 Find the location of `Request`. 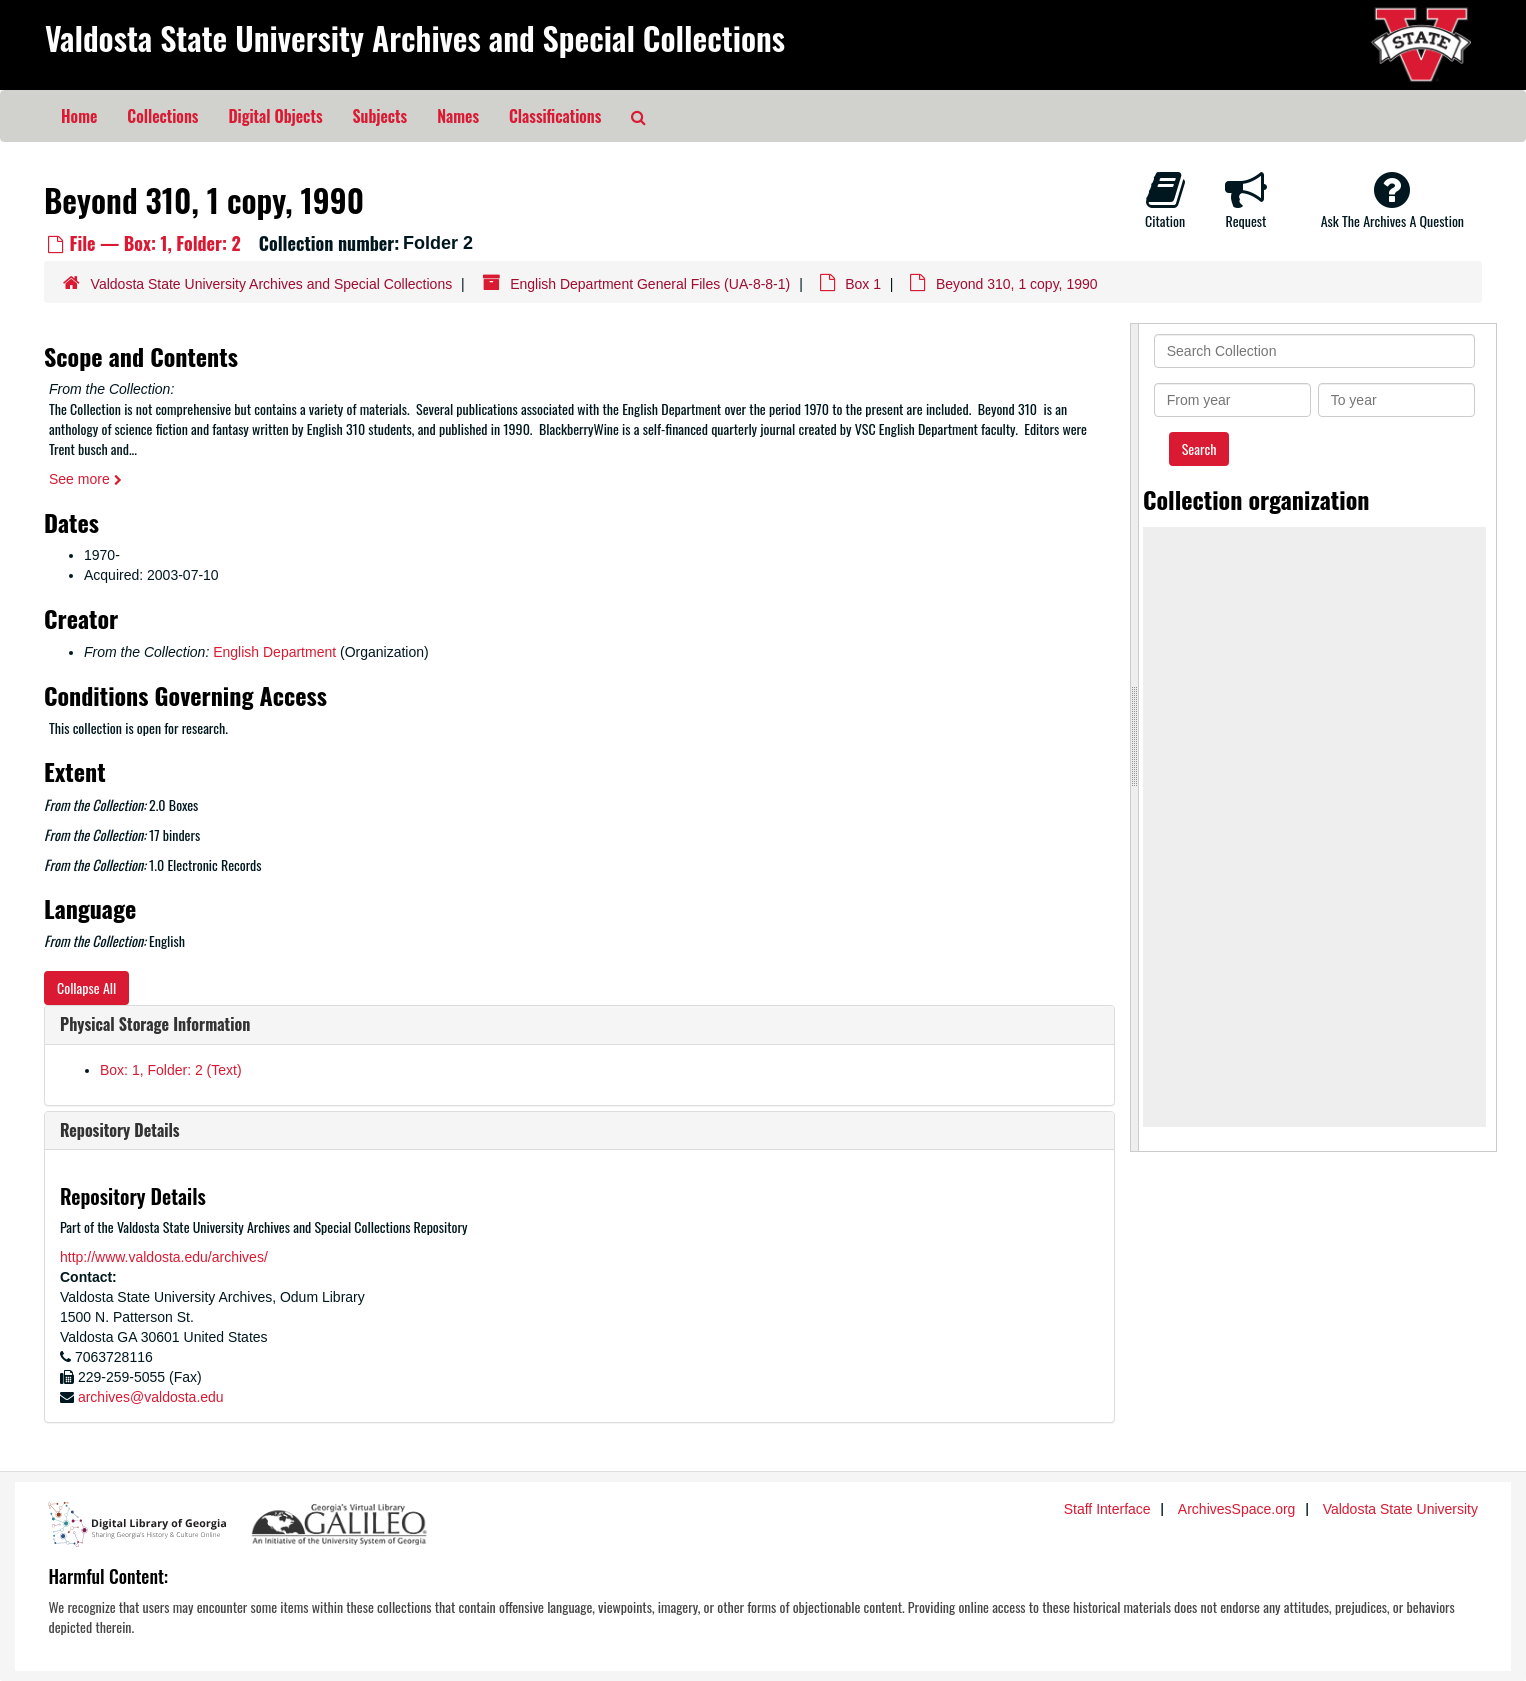

Request is located at coordinates (1246, 200).